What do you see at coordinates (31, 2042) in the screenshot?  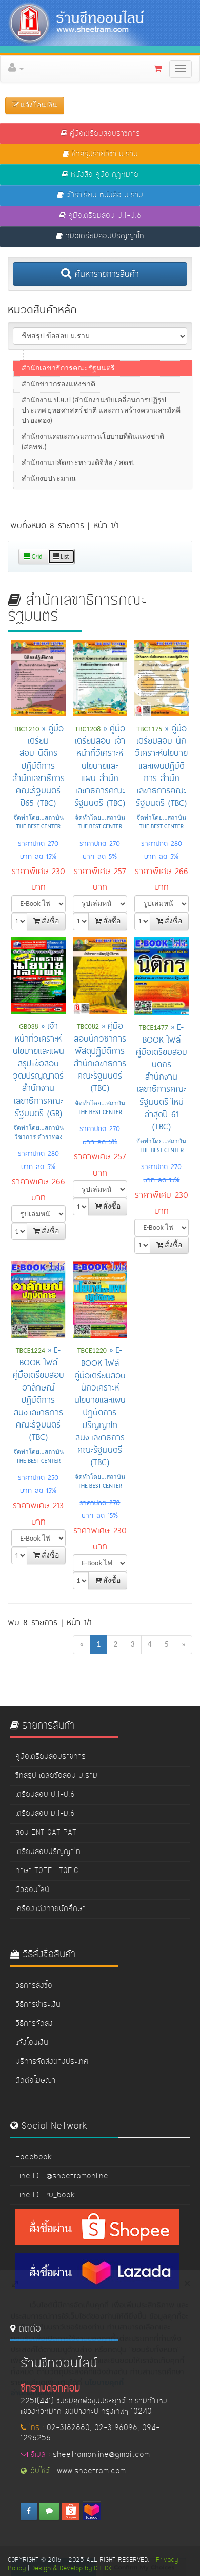 I see `แจ้งโอนเงิน` at bounding box center [31, 2042].